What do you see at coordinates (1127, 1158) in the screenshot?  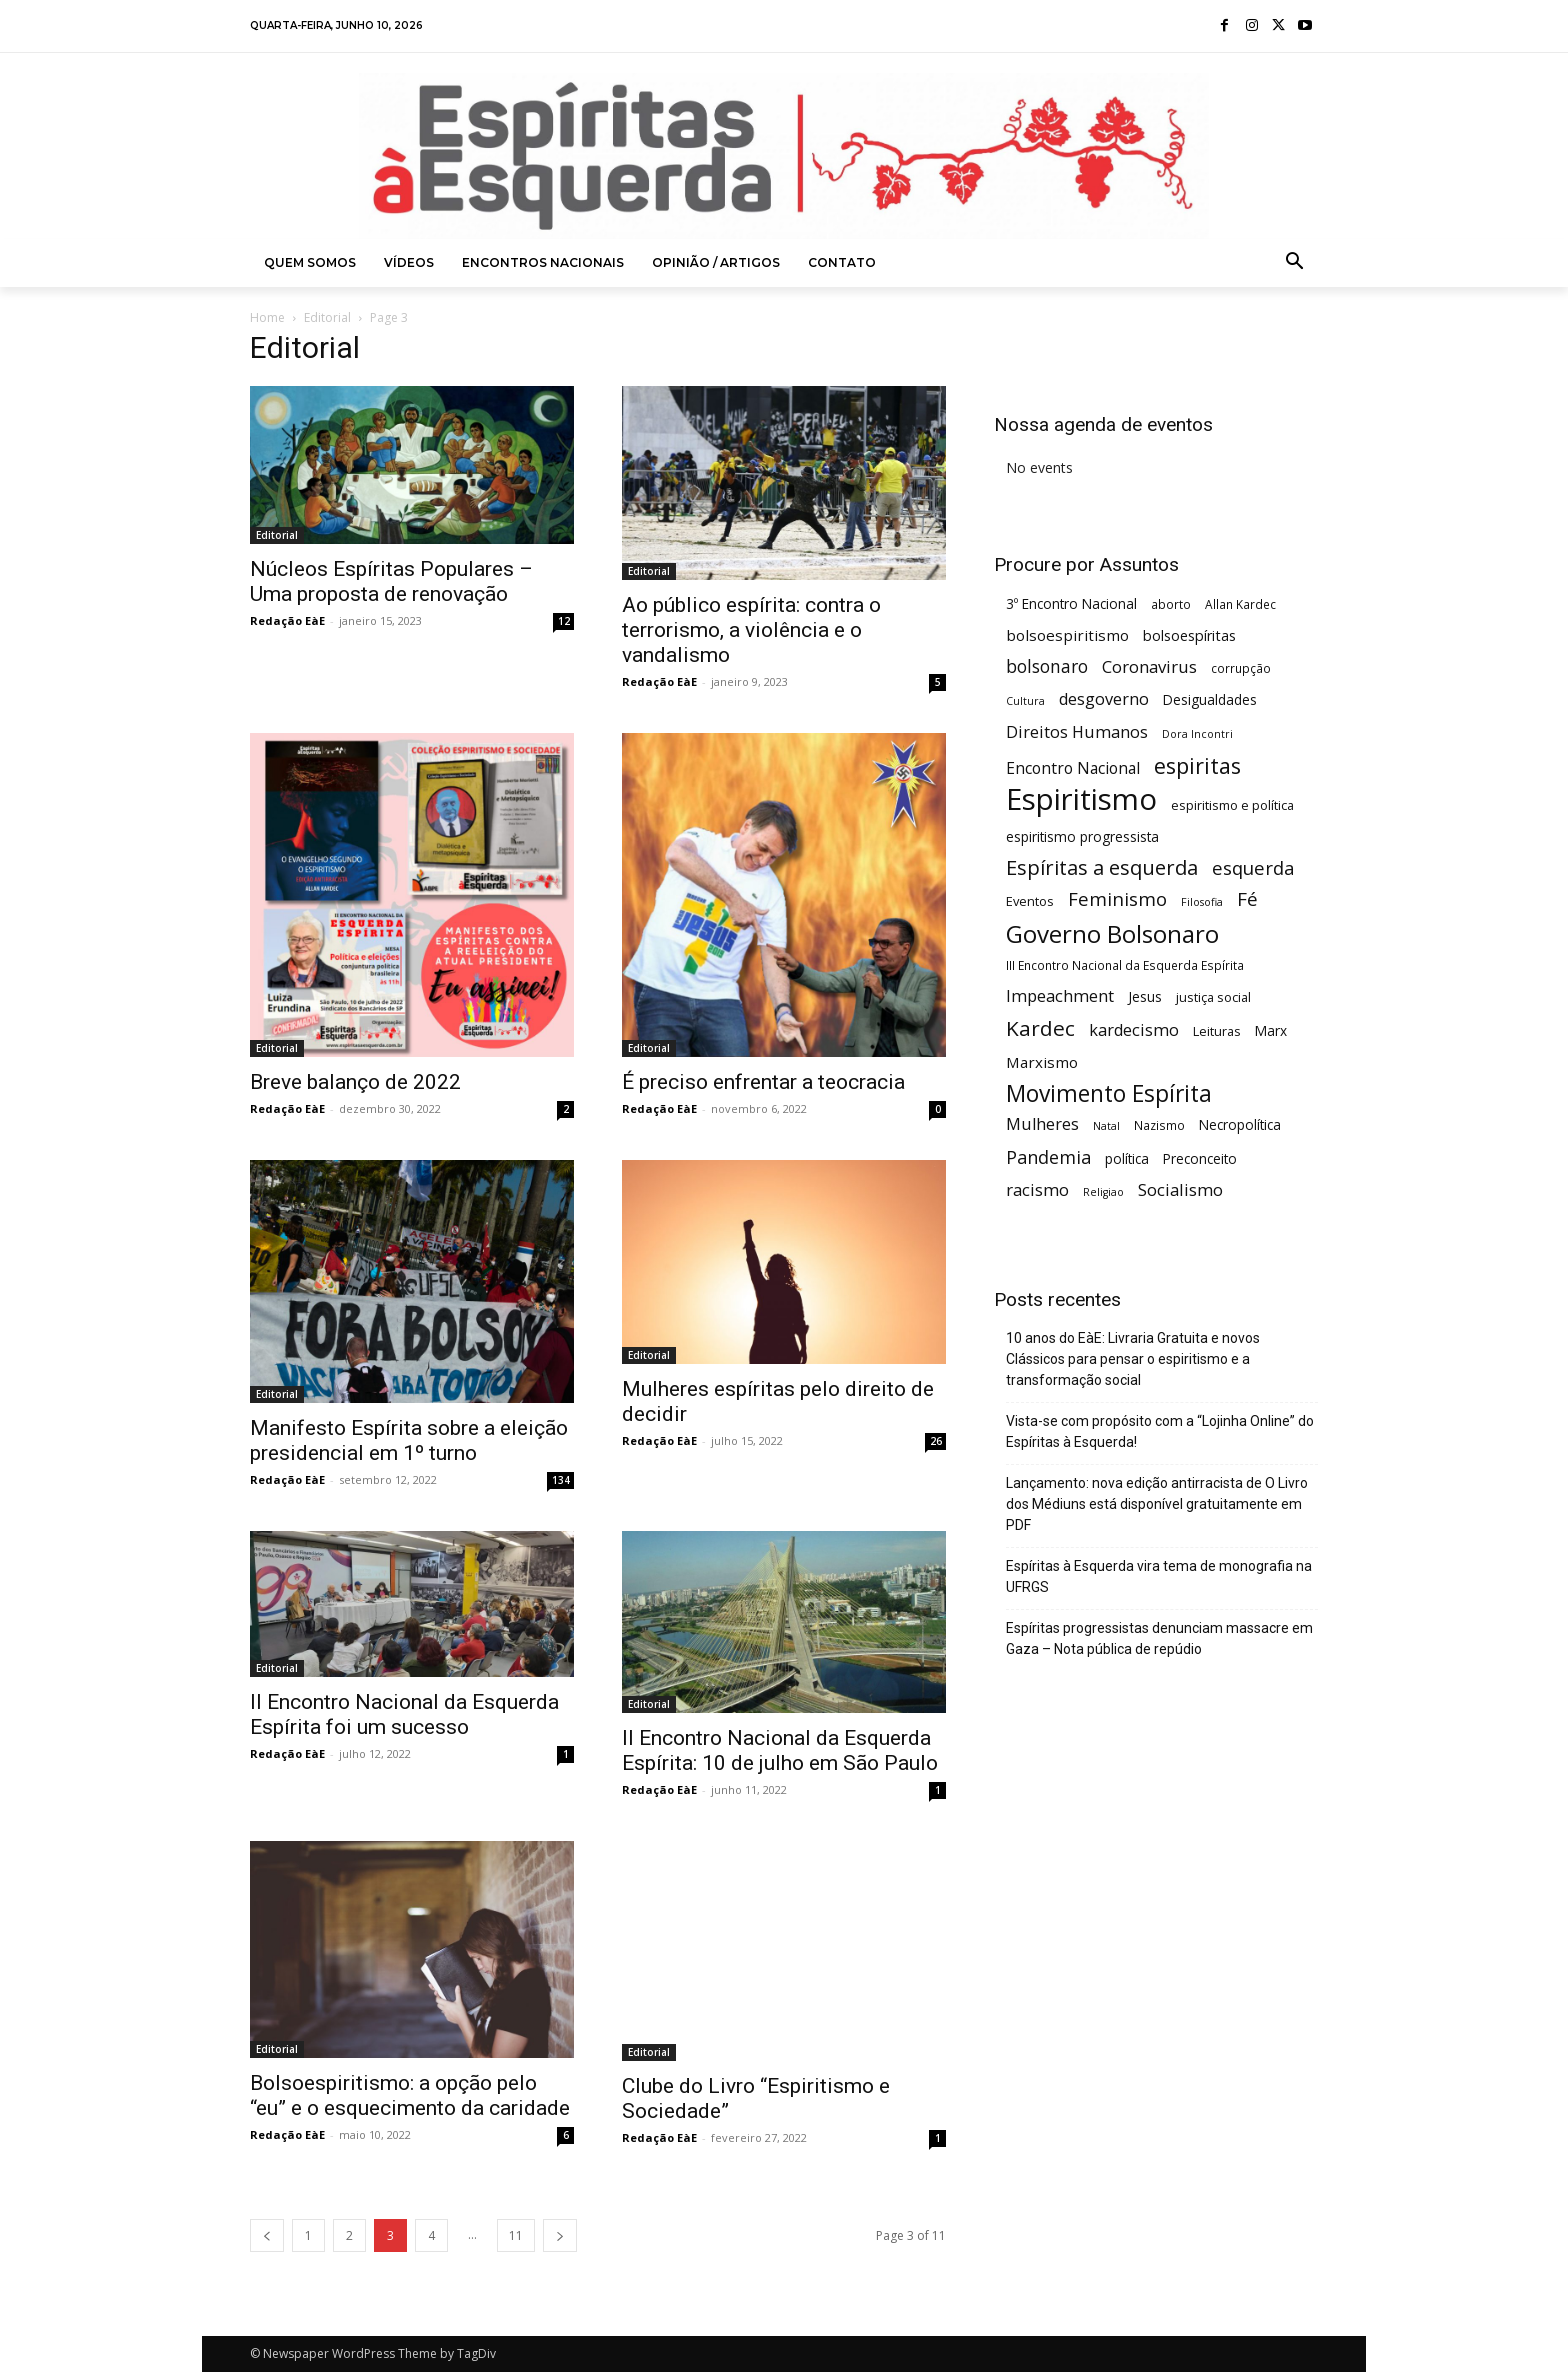 I see `política [política (7 itens)]` at bounding box center [1127, 1158].